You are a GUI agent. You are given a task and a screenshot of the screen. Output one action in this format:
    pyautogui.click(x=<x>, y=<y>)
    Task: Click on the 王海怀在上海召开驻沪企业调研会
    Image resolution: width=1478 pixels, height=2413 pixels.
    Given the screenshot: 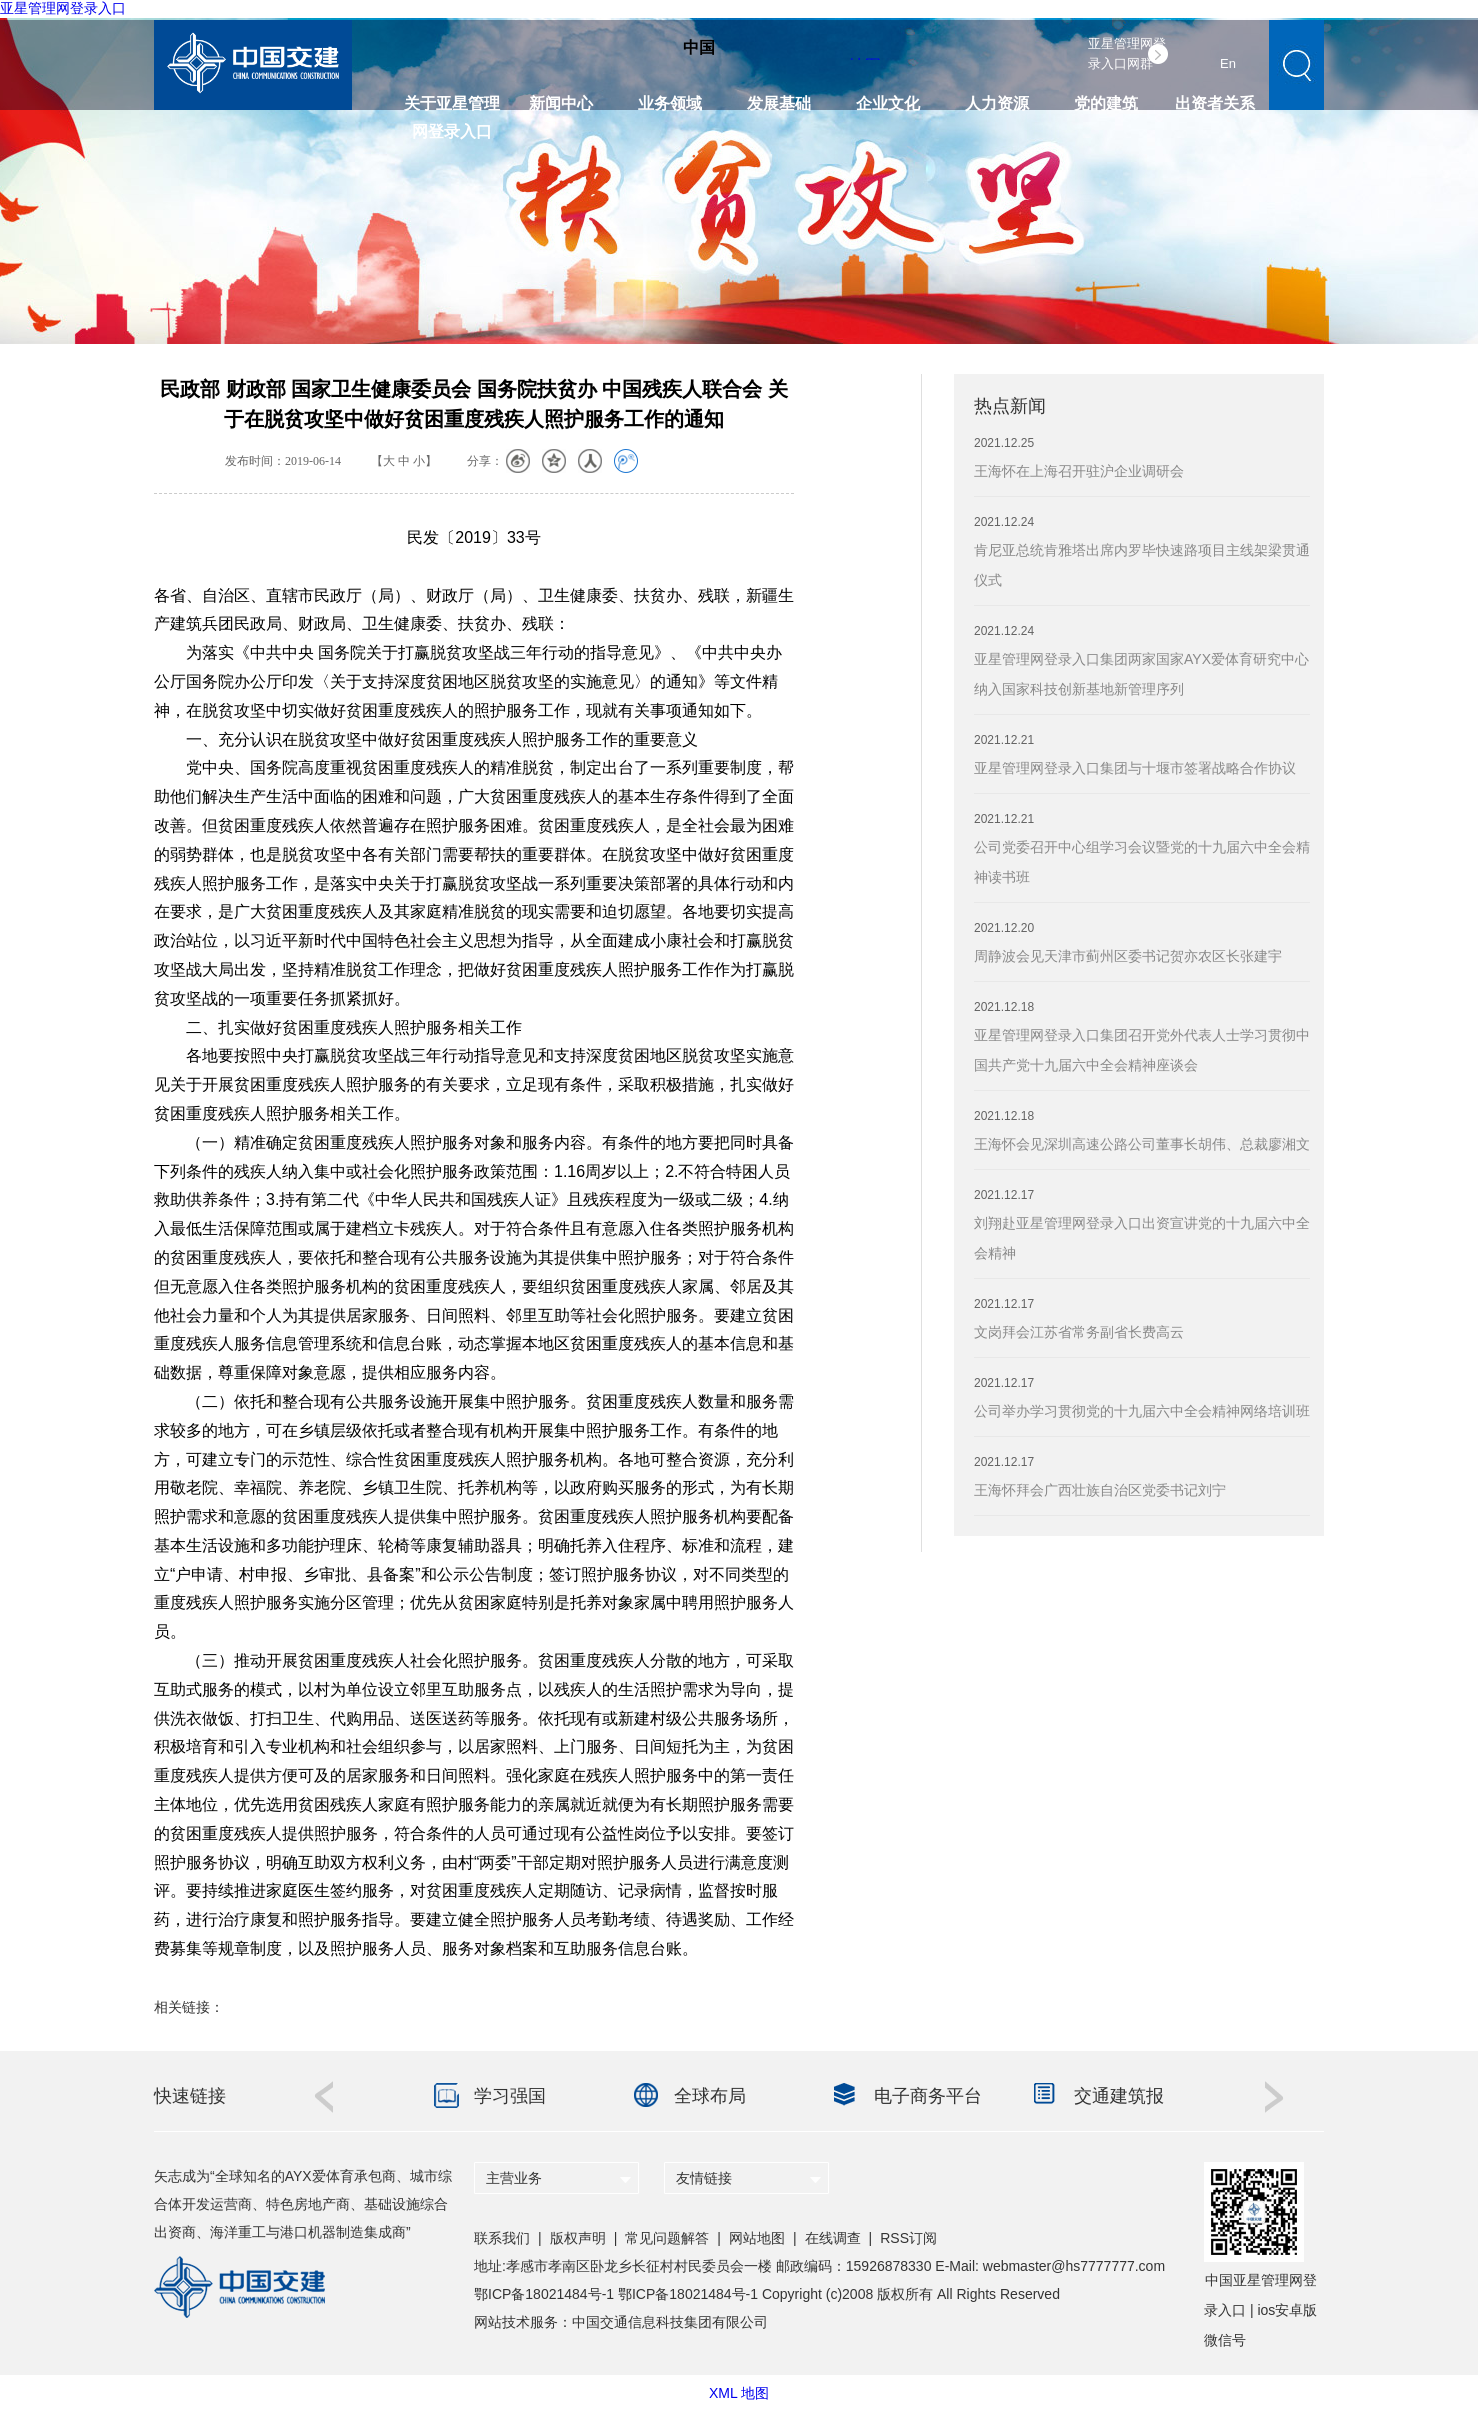 What is the action you would take?
    pyautogui.click(x=1079, y=471)
    